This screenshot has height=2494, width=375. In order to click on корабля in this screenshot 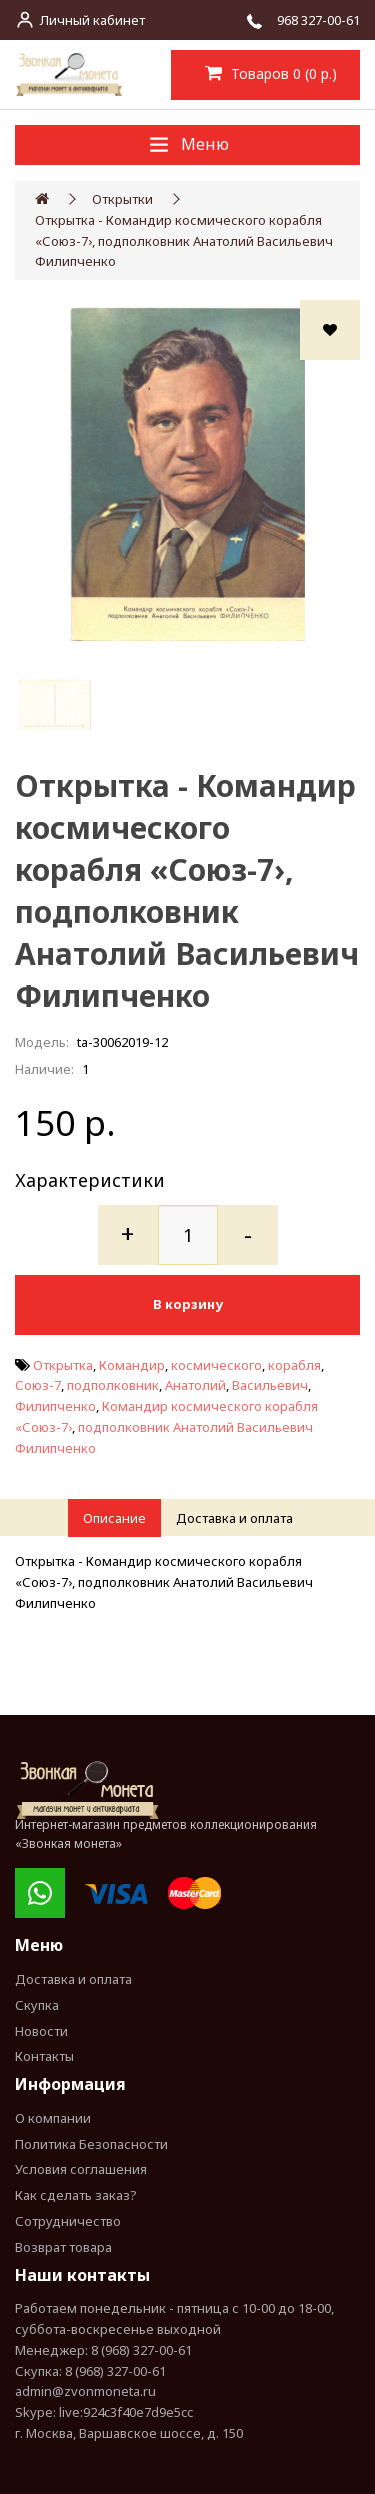, I will do `click(294, 1365)`.